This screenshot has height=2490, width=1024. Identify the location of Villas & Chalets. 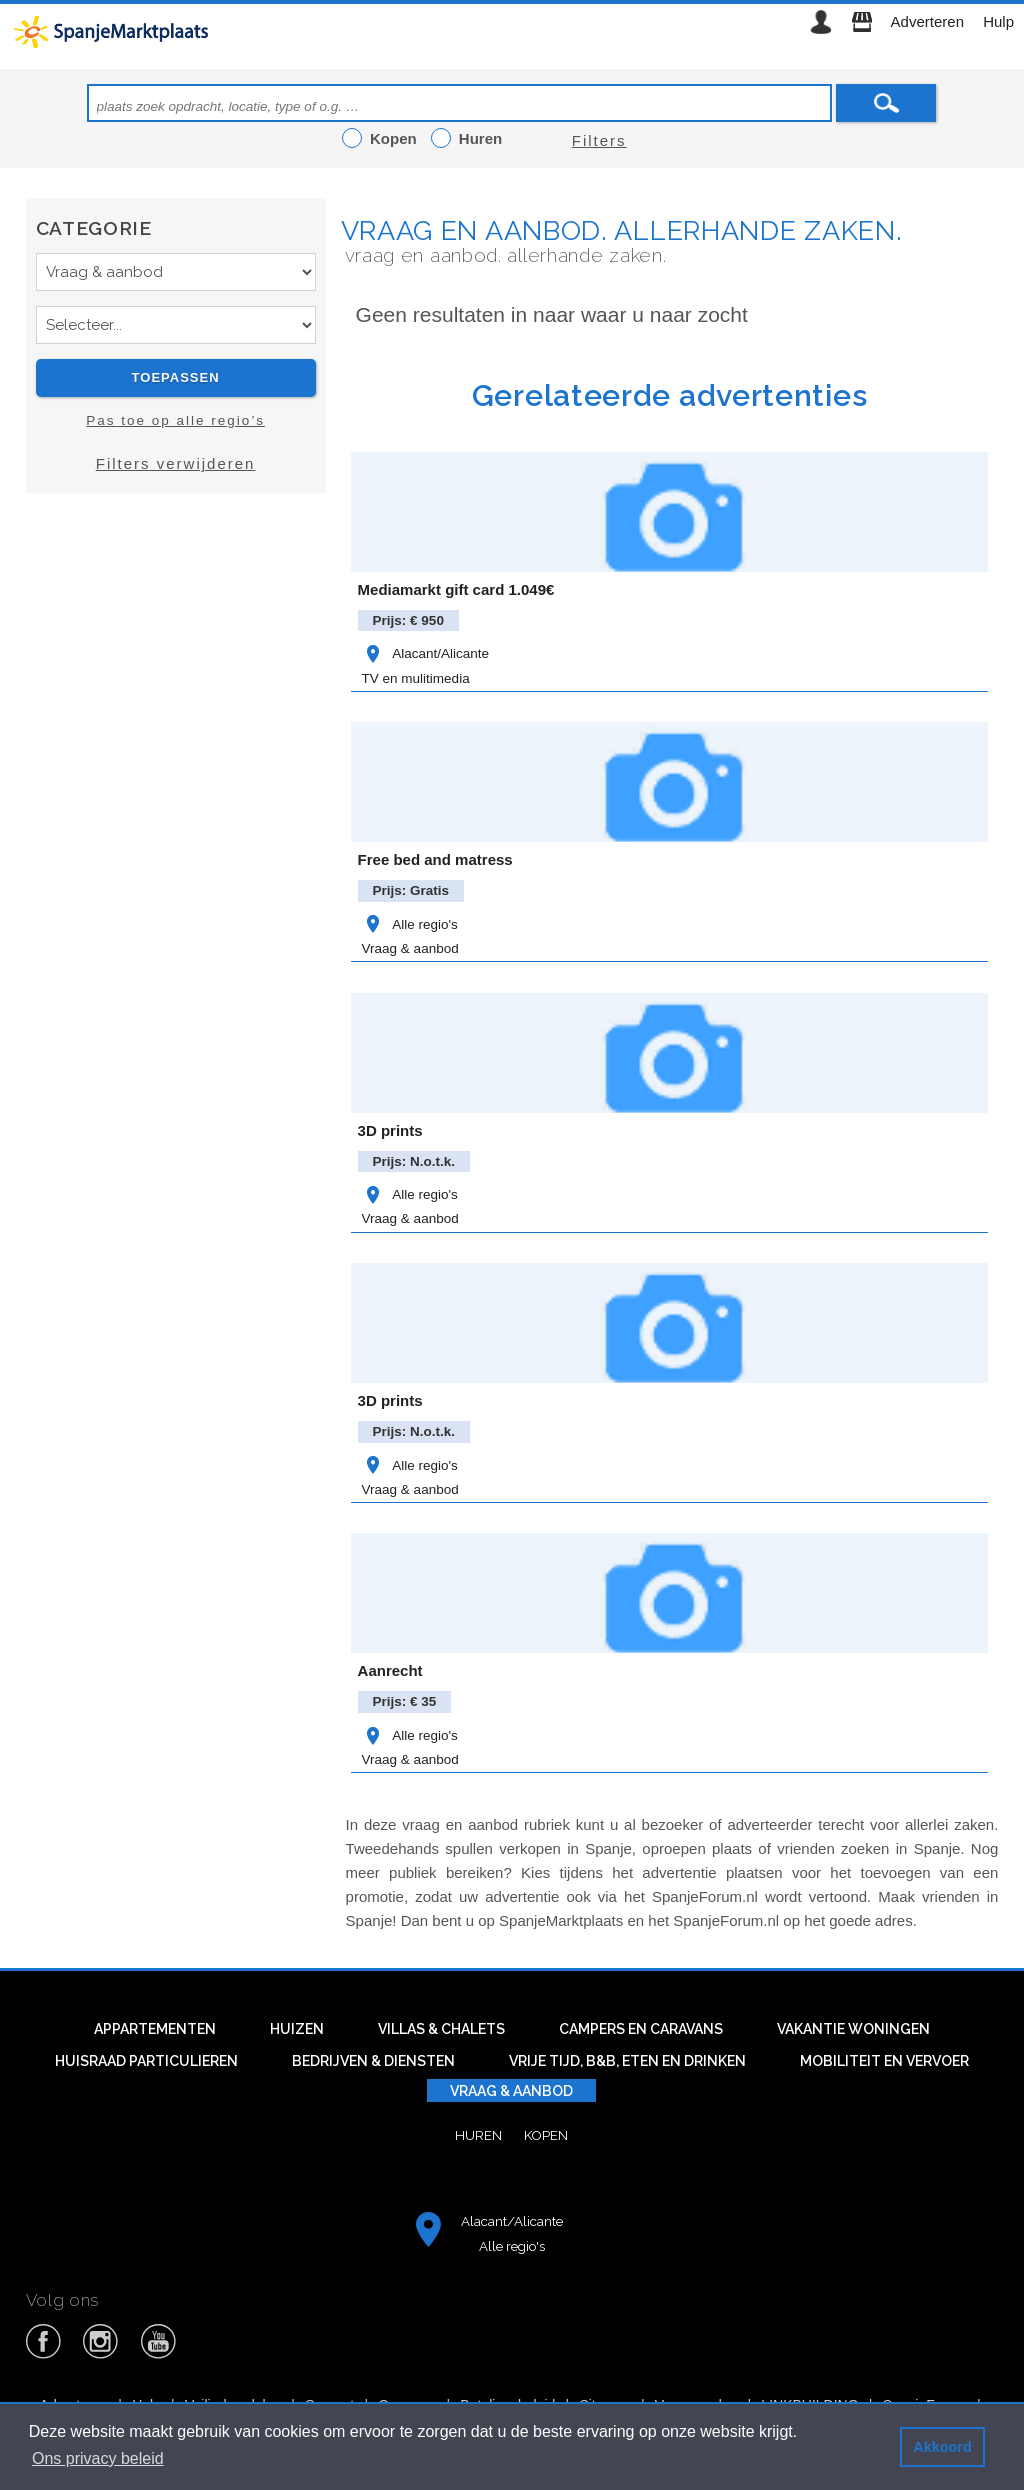
(441, 2029).